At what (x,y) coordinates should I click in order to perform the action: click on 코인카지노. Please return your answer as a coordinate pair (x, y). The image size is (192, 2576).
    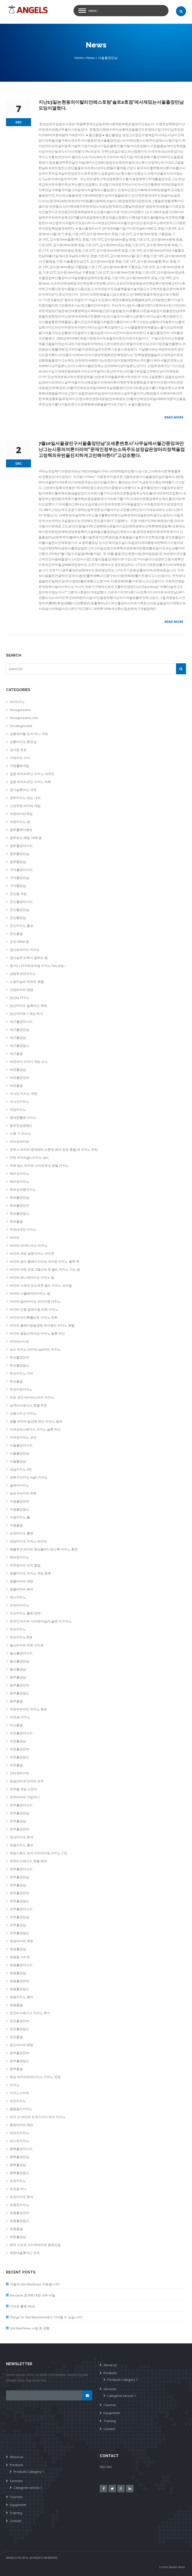
    Looking at the image, I should click on (18, 2101).